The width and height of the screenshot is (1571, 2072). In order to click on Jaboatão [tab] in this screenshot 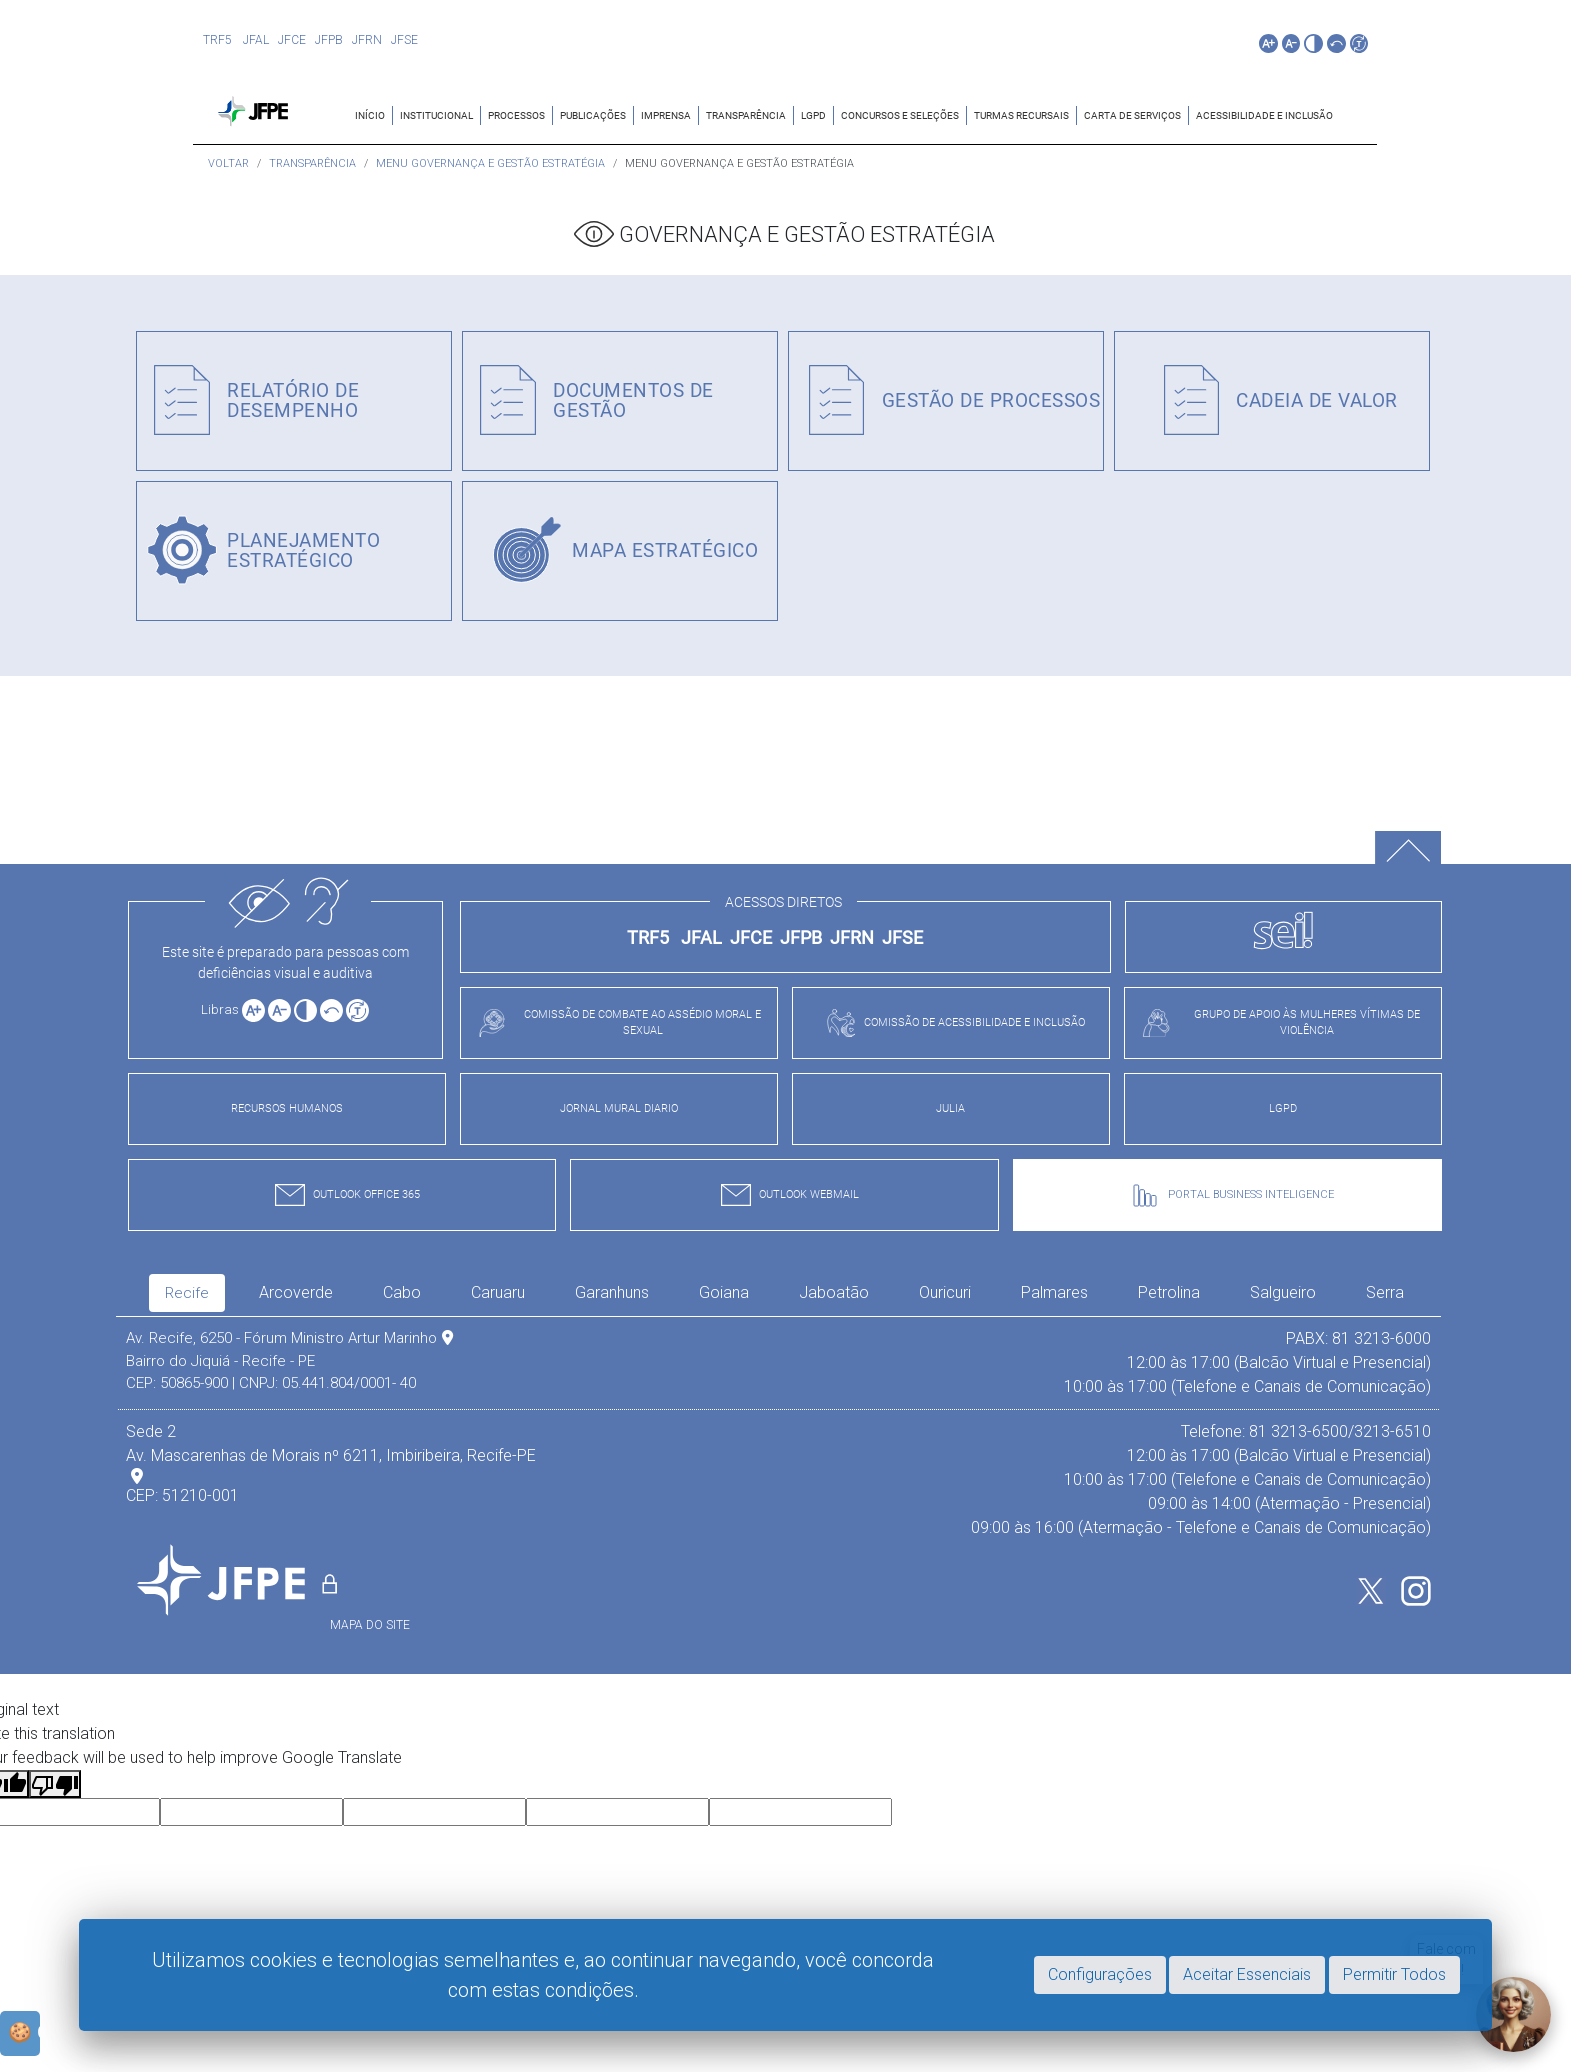, I will do `click(834, 1292)`.